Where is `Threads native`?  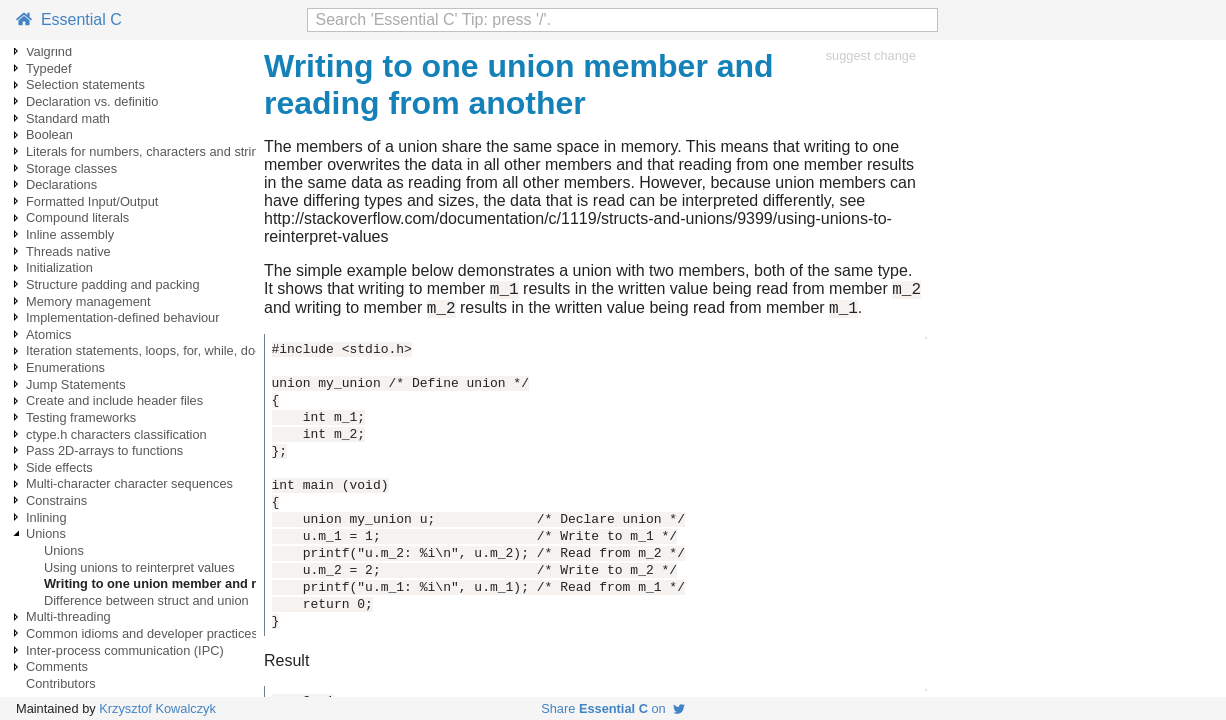
Threads native is located at coordinates (68, 251).